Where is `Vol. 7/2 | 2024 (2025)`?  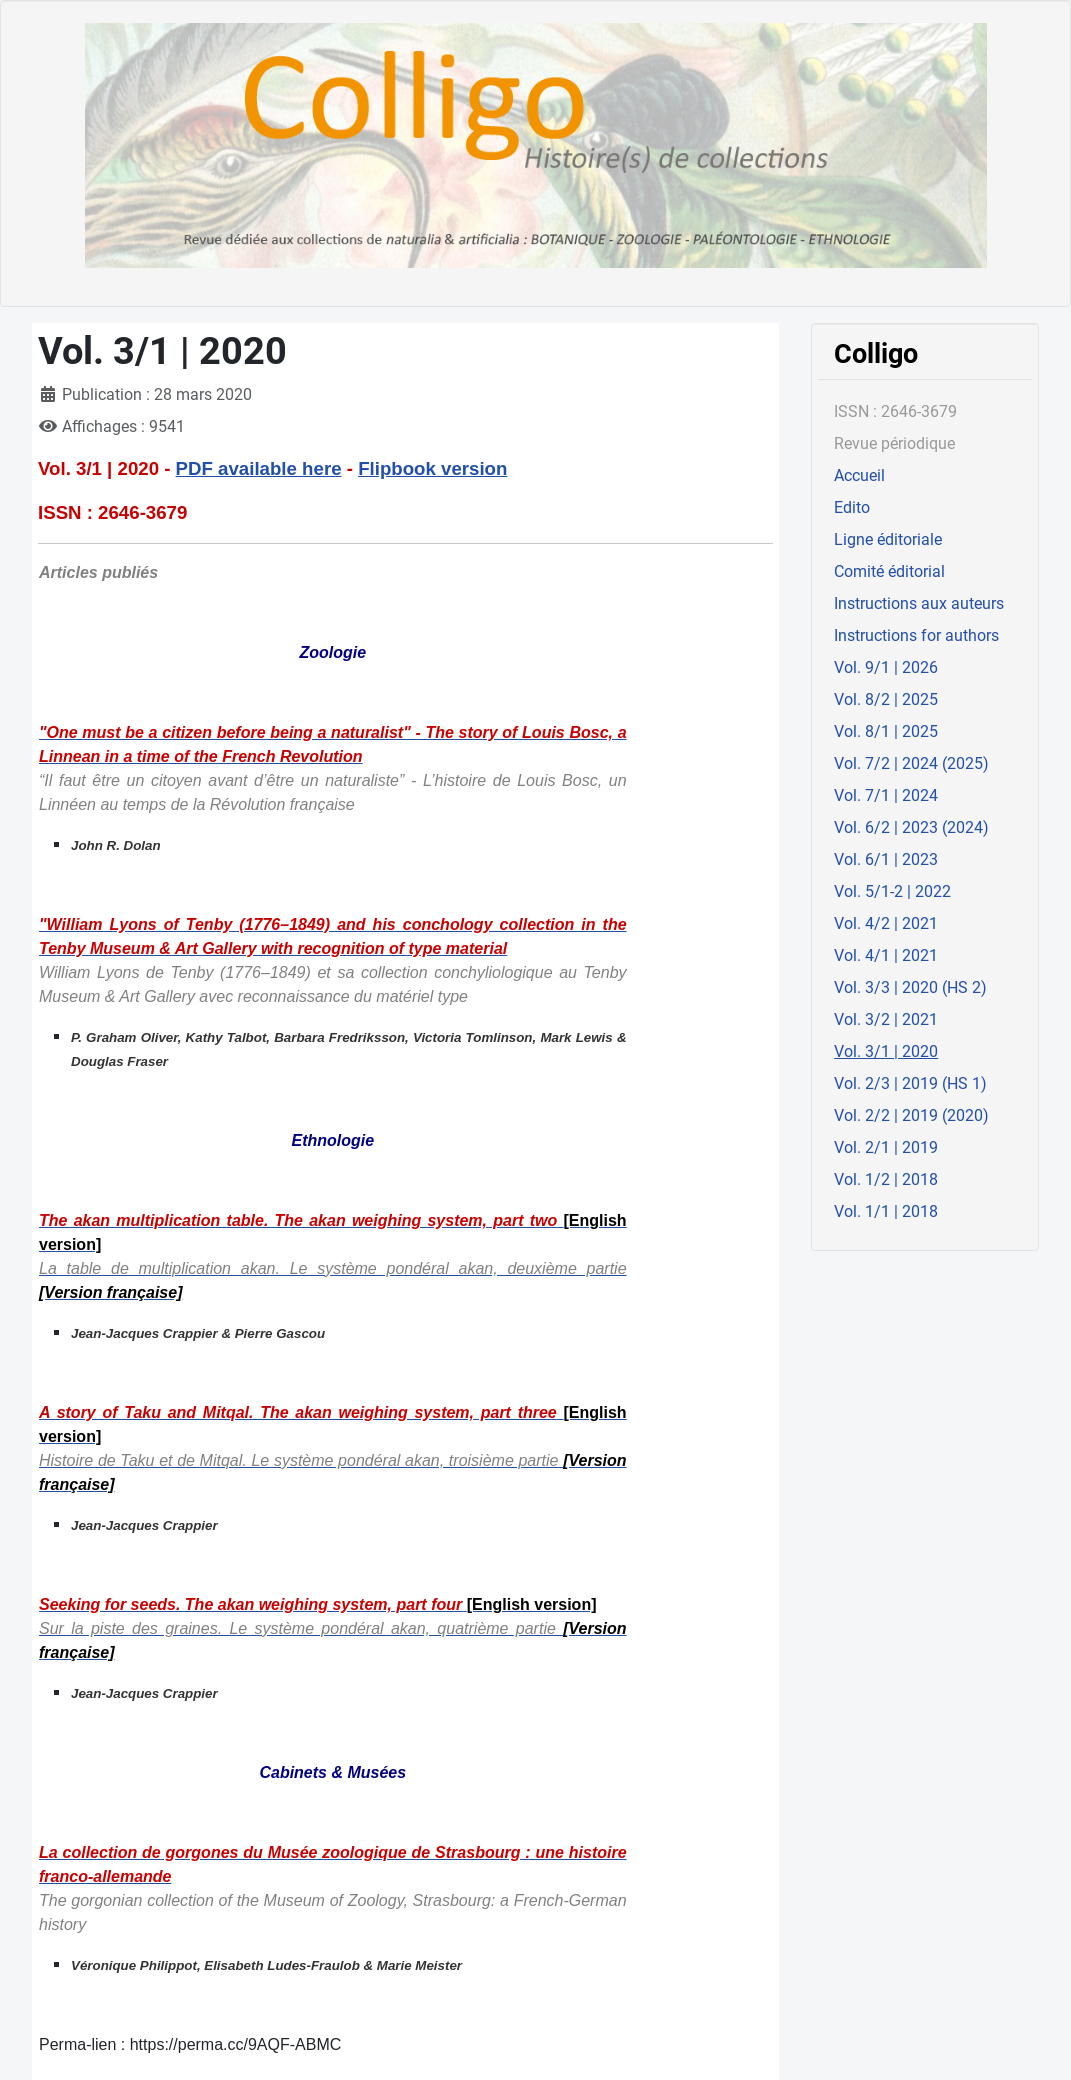 Vol. 7/2 | 2024 (2025) is located at coordinates (911, 763).